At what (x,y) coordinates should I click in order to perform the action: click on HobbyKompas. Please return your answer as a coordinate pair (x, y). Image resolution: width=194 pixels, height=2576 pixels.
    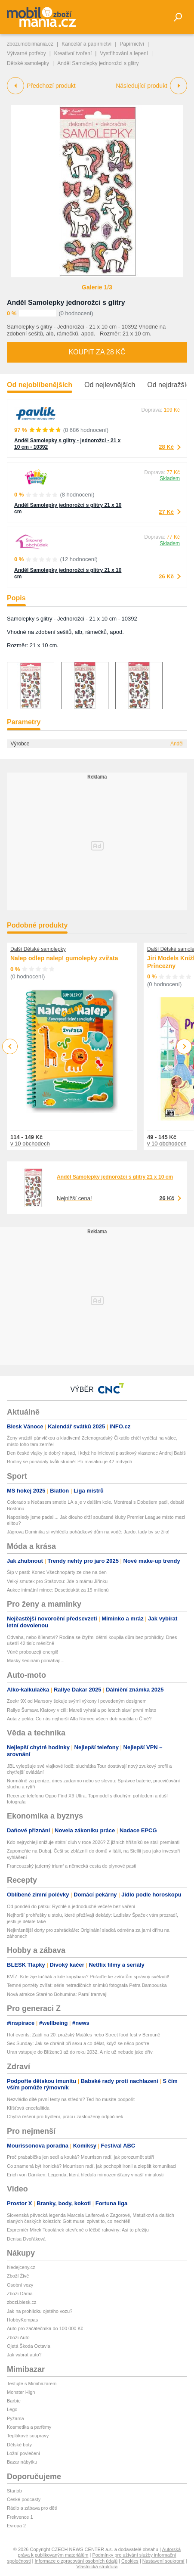
    Looking at the image, I should click on (22, 2319).